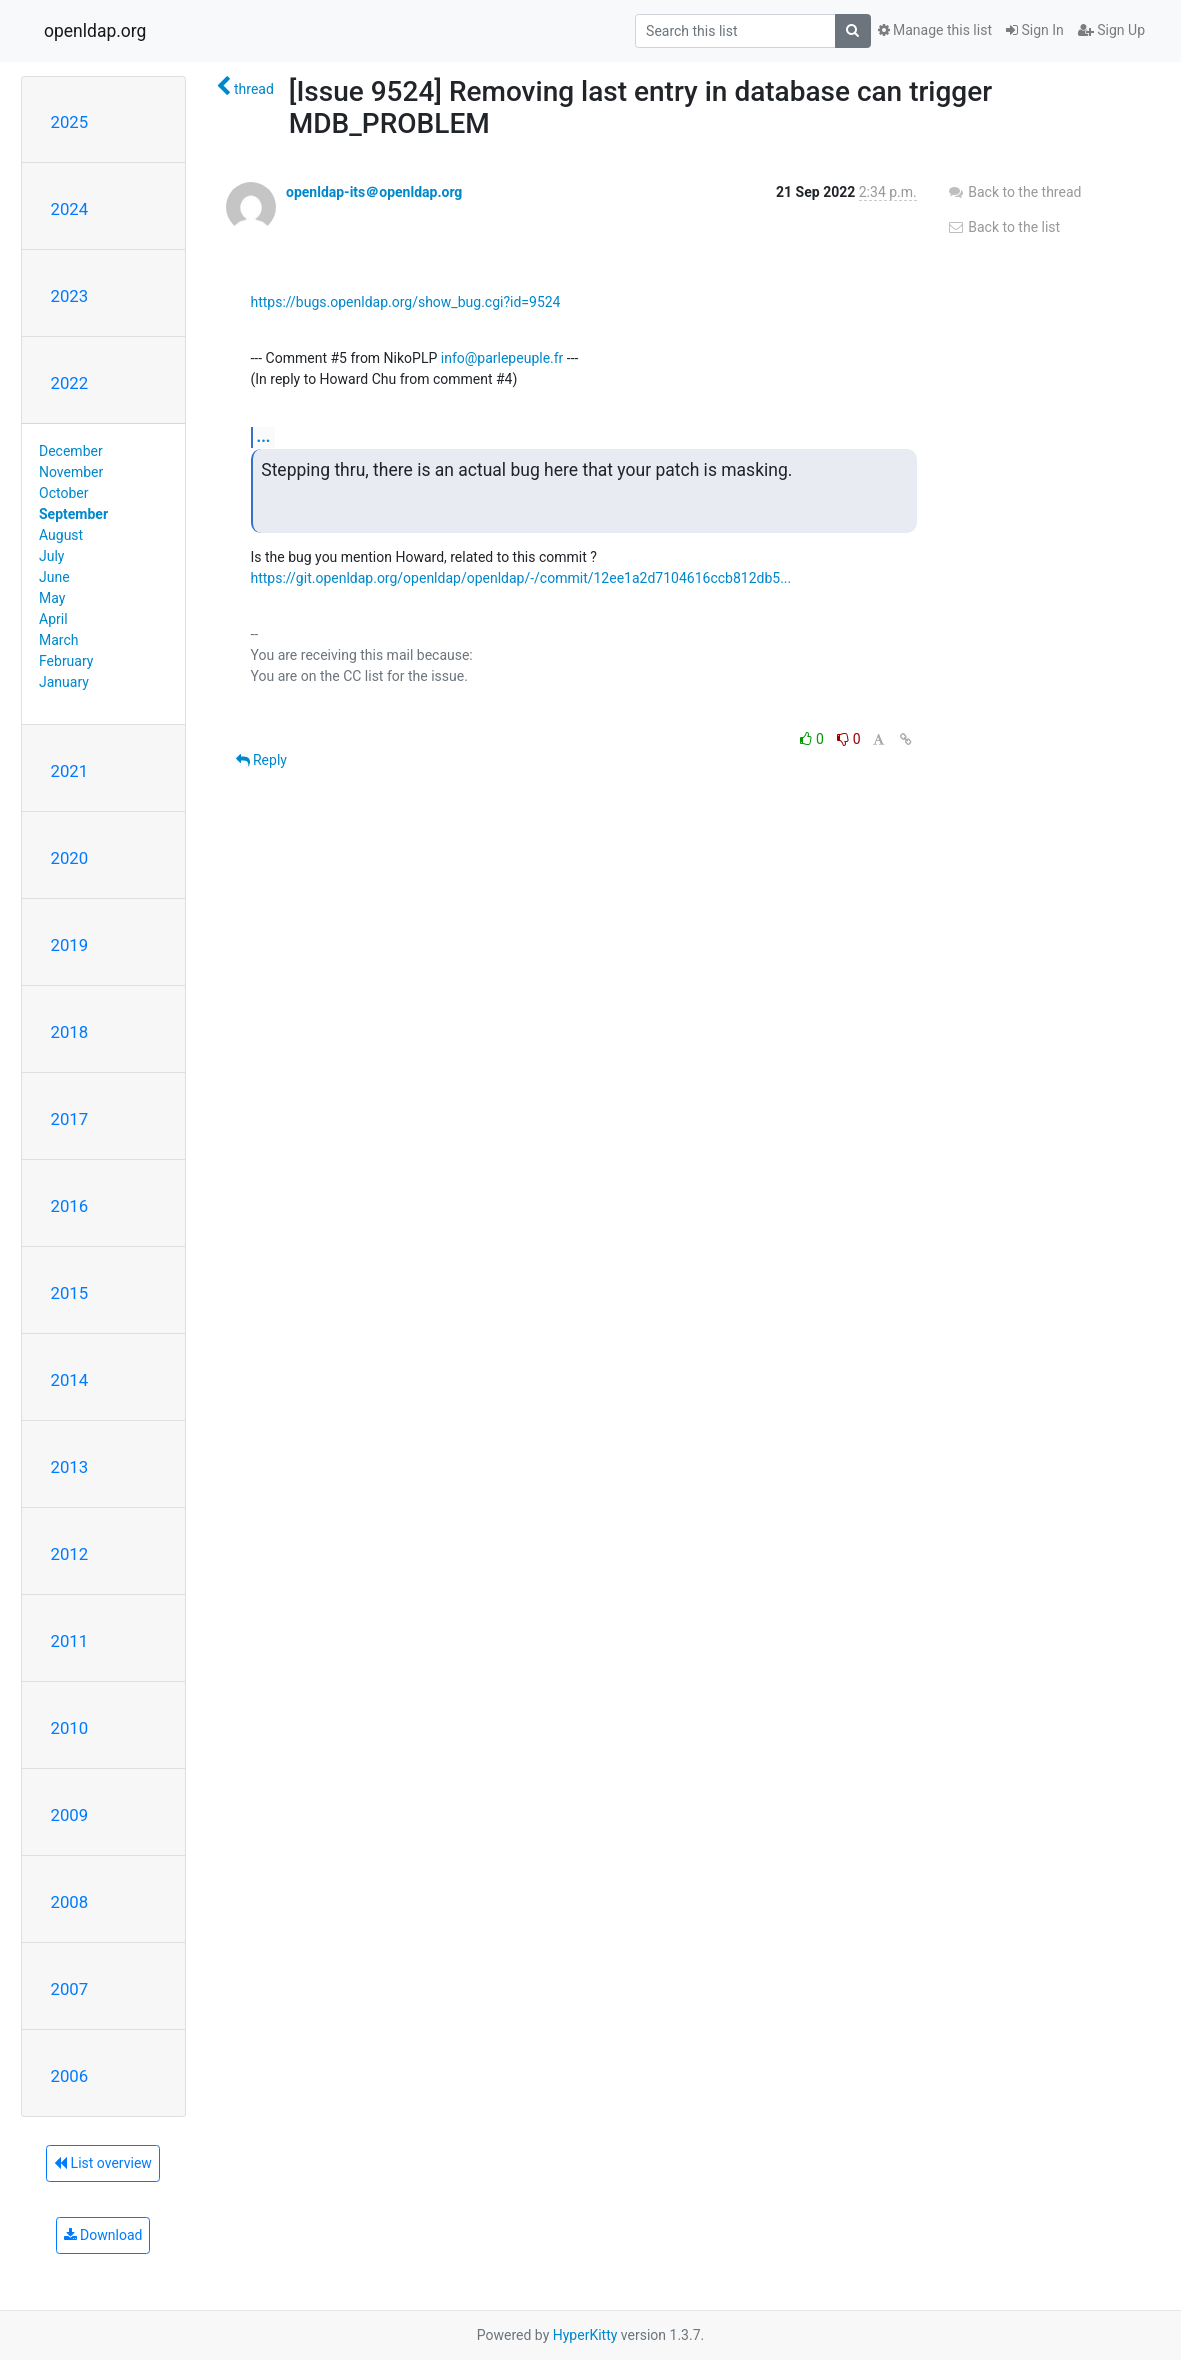  What do you see at coordinates (70, 296) in the screenshot?
I see `2023` at bounding box center [70, 296].